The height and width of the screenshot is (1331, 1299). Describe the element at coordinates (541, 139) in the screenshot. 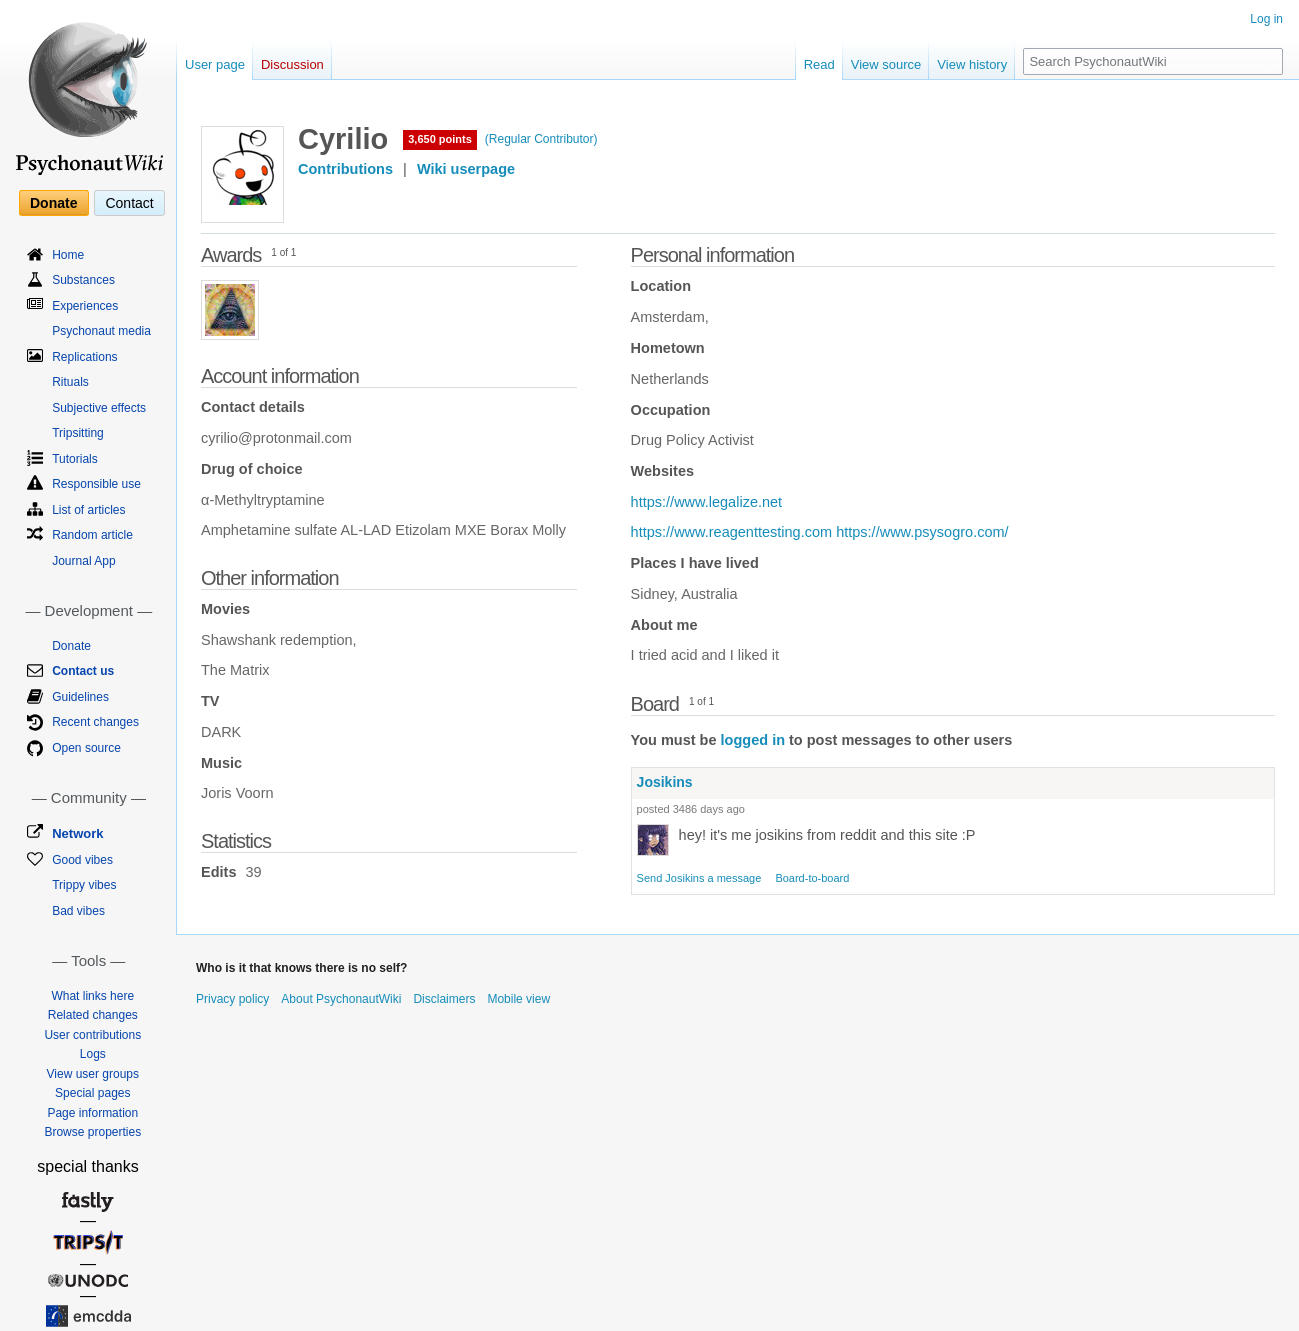

I see `(Regular Contributor)` at that location.